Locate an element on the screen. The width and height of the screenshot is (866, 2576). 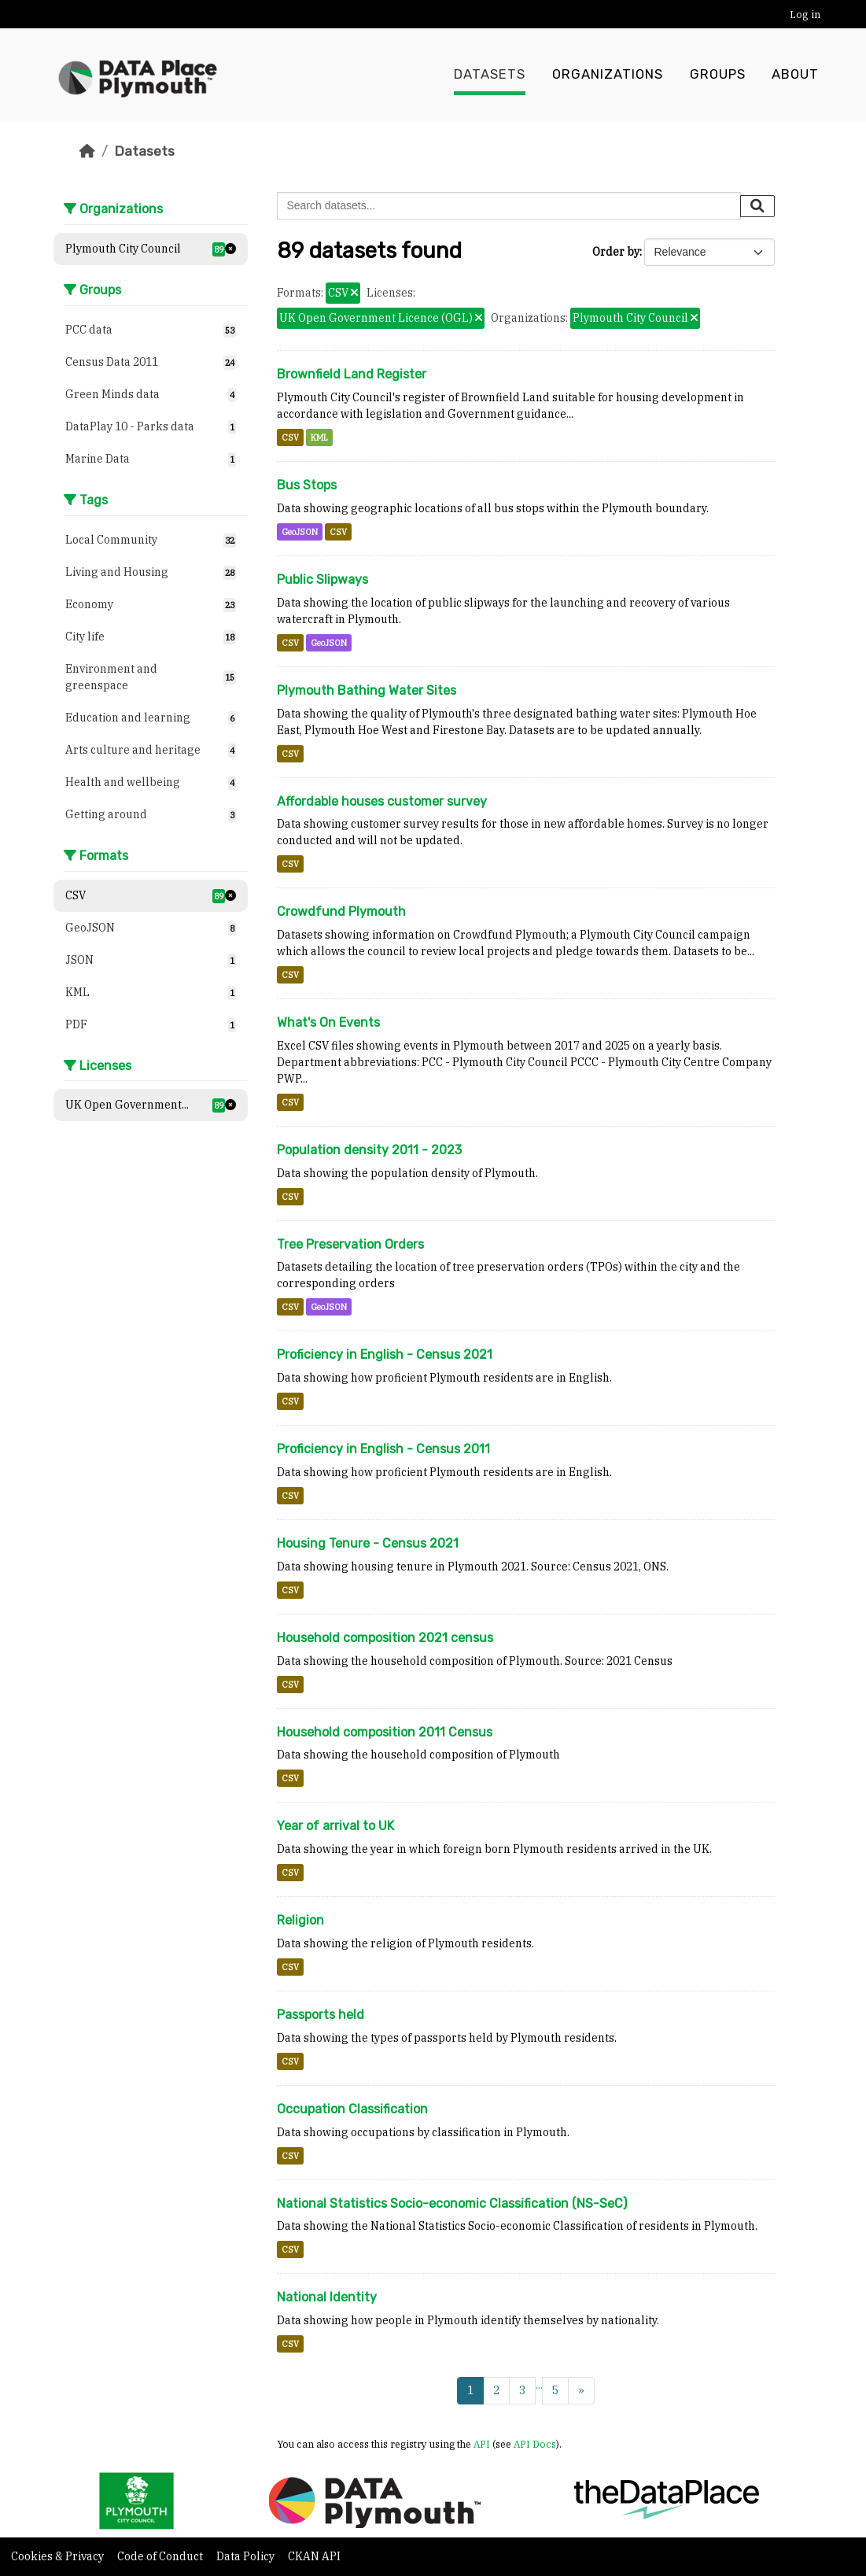
Household composition 2021 census is located at coordinates (385, 1637).